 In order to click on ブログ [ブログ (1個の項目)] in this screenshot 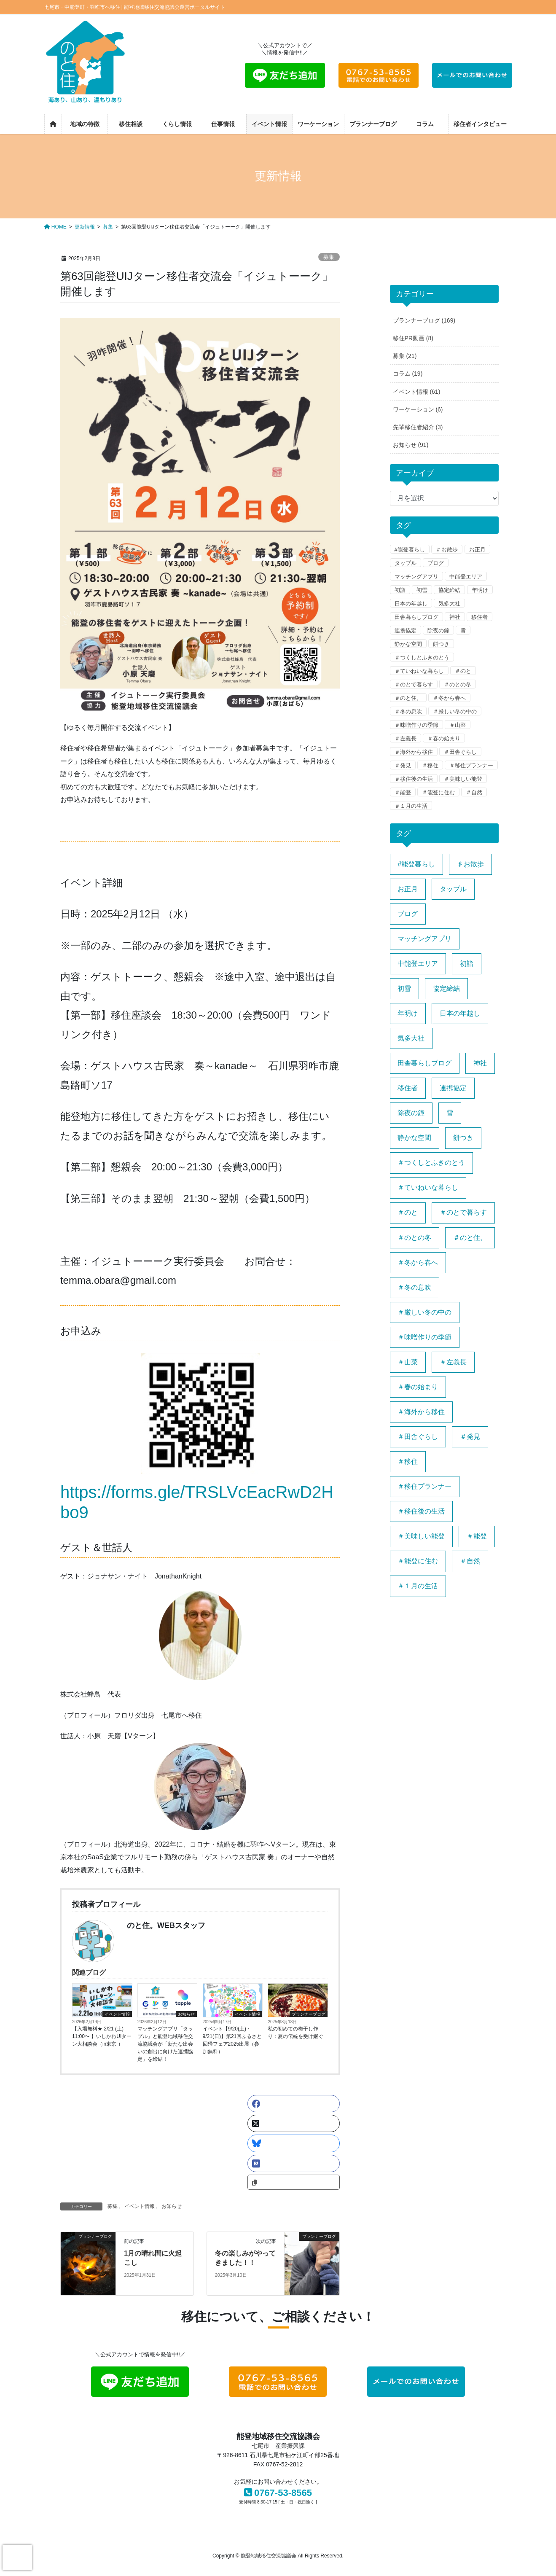, I will do `click(408, 913)`.